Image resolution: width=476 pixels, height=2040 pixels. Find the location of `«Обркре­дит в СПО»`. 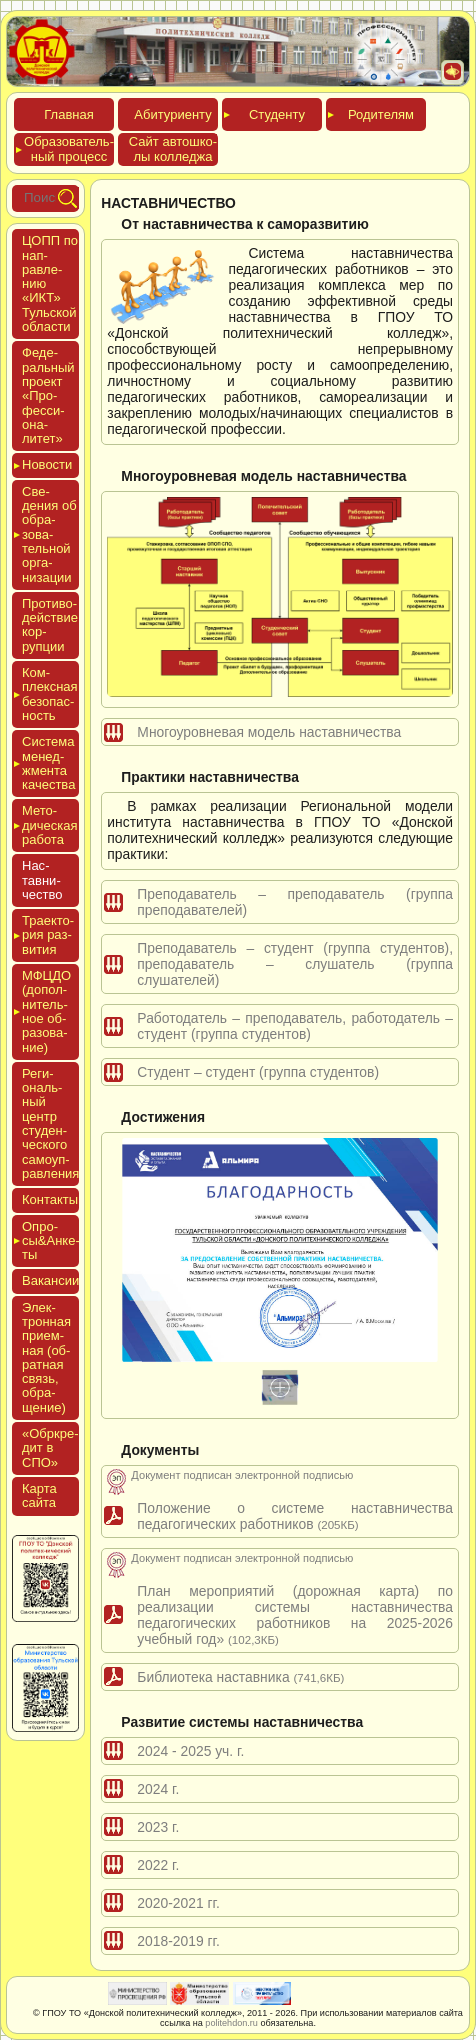

«Обркре­дит в СПО» is located at coordinates (50, 1448).